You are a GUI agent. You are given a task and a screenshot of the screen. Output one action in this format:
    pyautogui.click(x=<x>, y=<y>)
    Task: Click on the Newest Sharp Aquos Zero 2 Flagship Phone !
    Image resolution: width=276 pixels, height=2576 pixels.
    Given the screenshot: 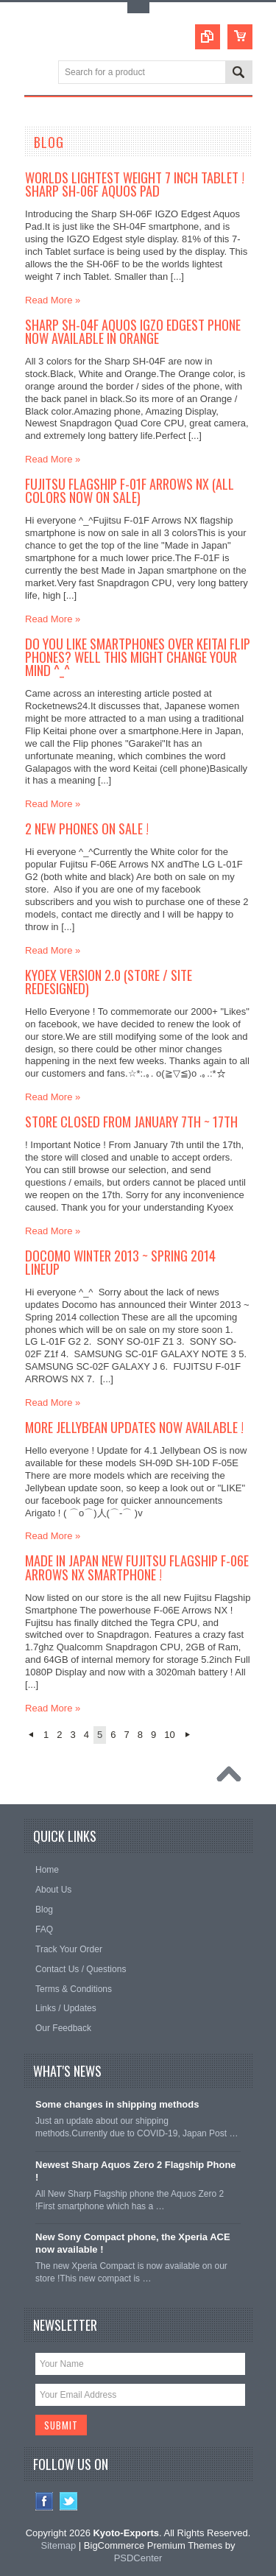 What is the action you would take?
    pyautogui.click(x=135, y=2171)
    